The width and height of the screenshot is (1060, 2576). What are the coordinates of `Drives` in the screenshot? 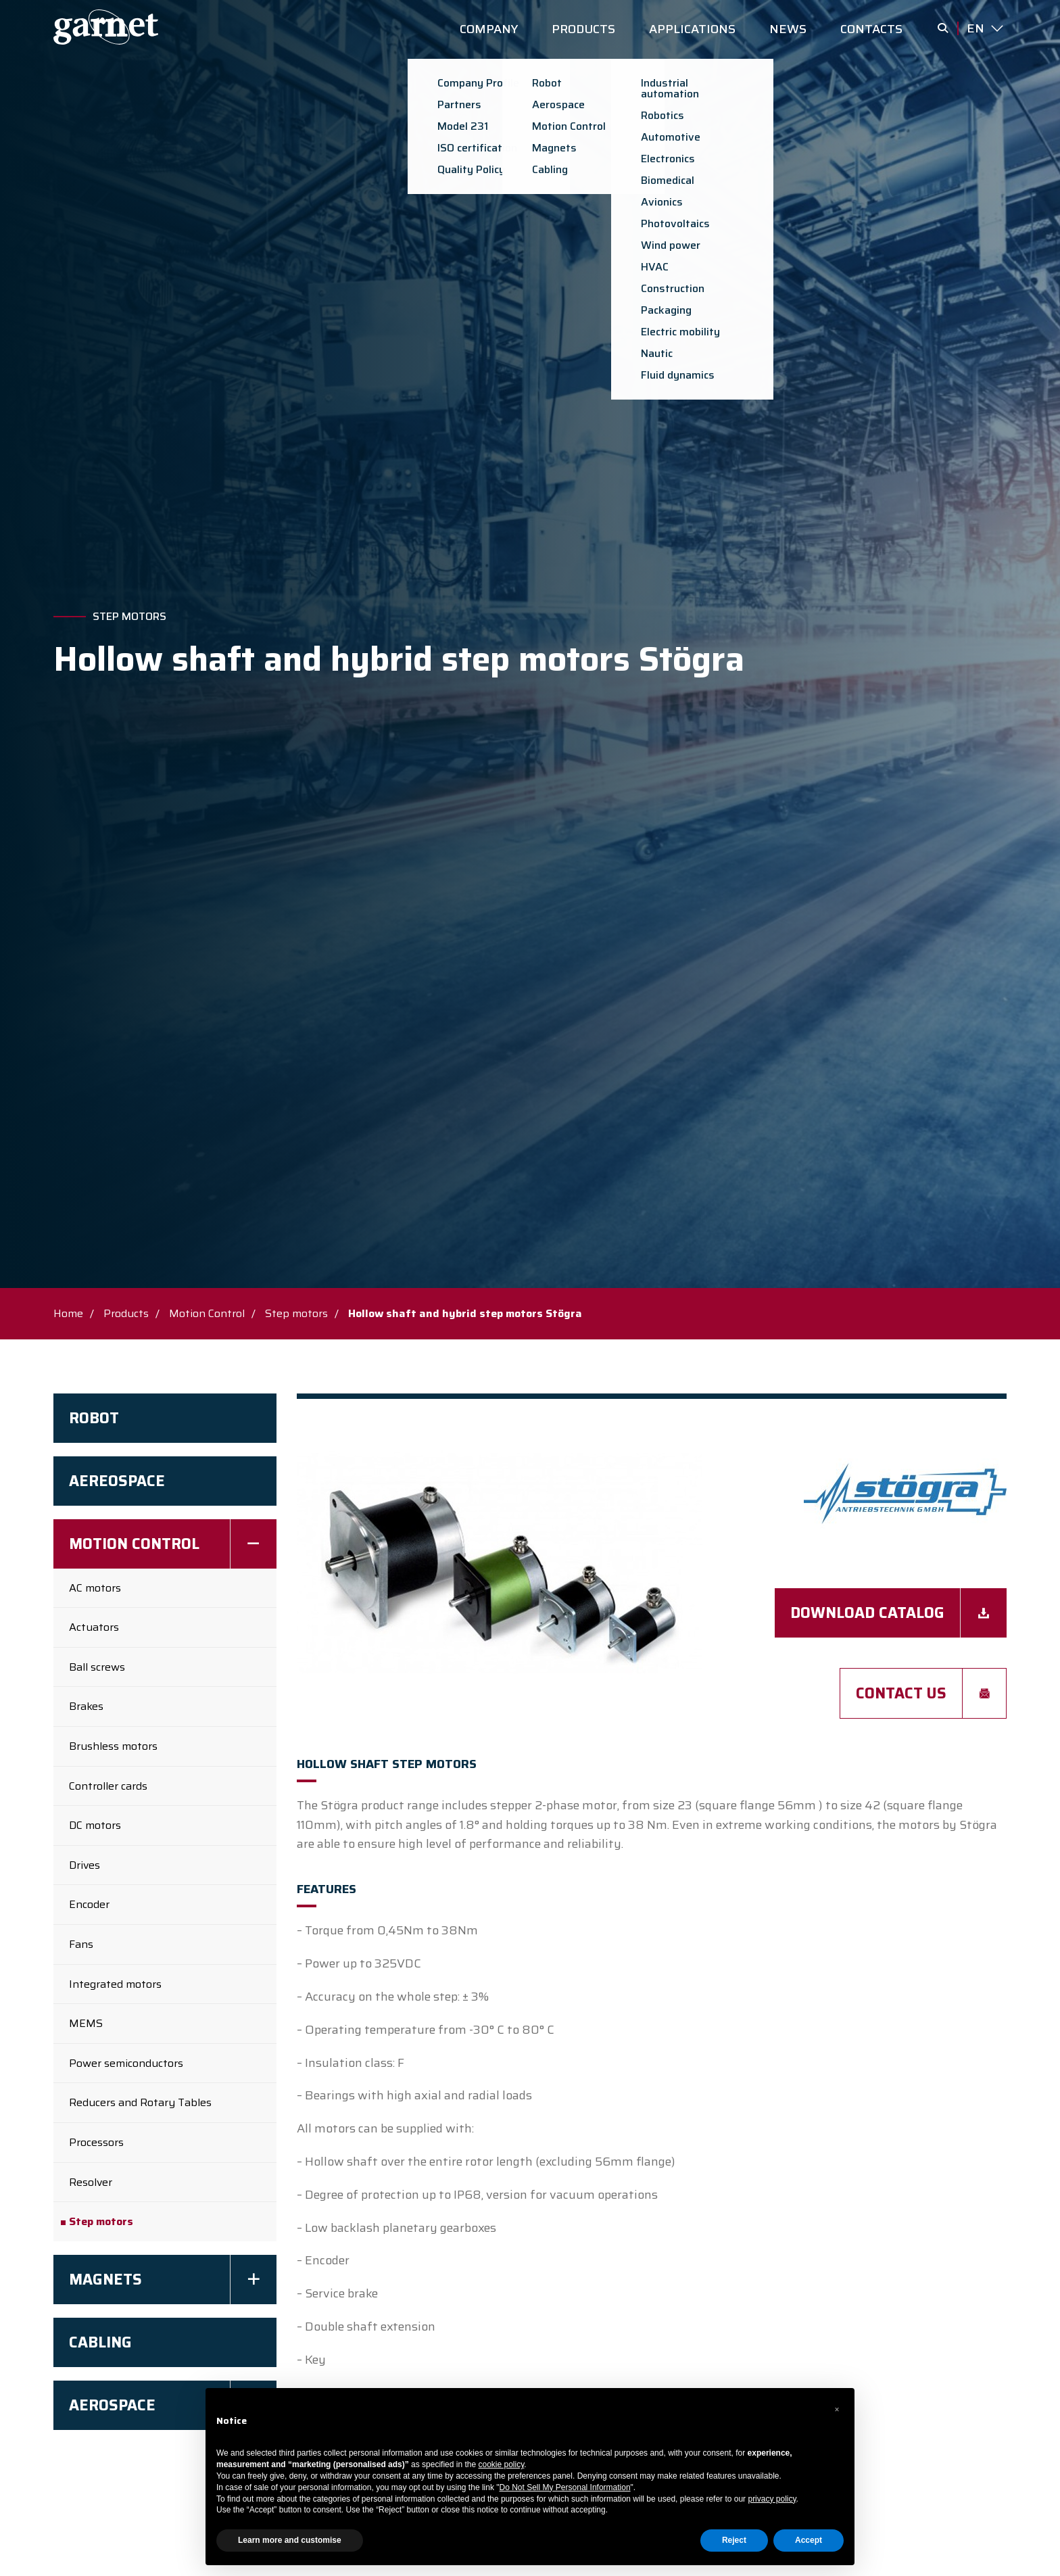 It's located at (84, 1865).